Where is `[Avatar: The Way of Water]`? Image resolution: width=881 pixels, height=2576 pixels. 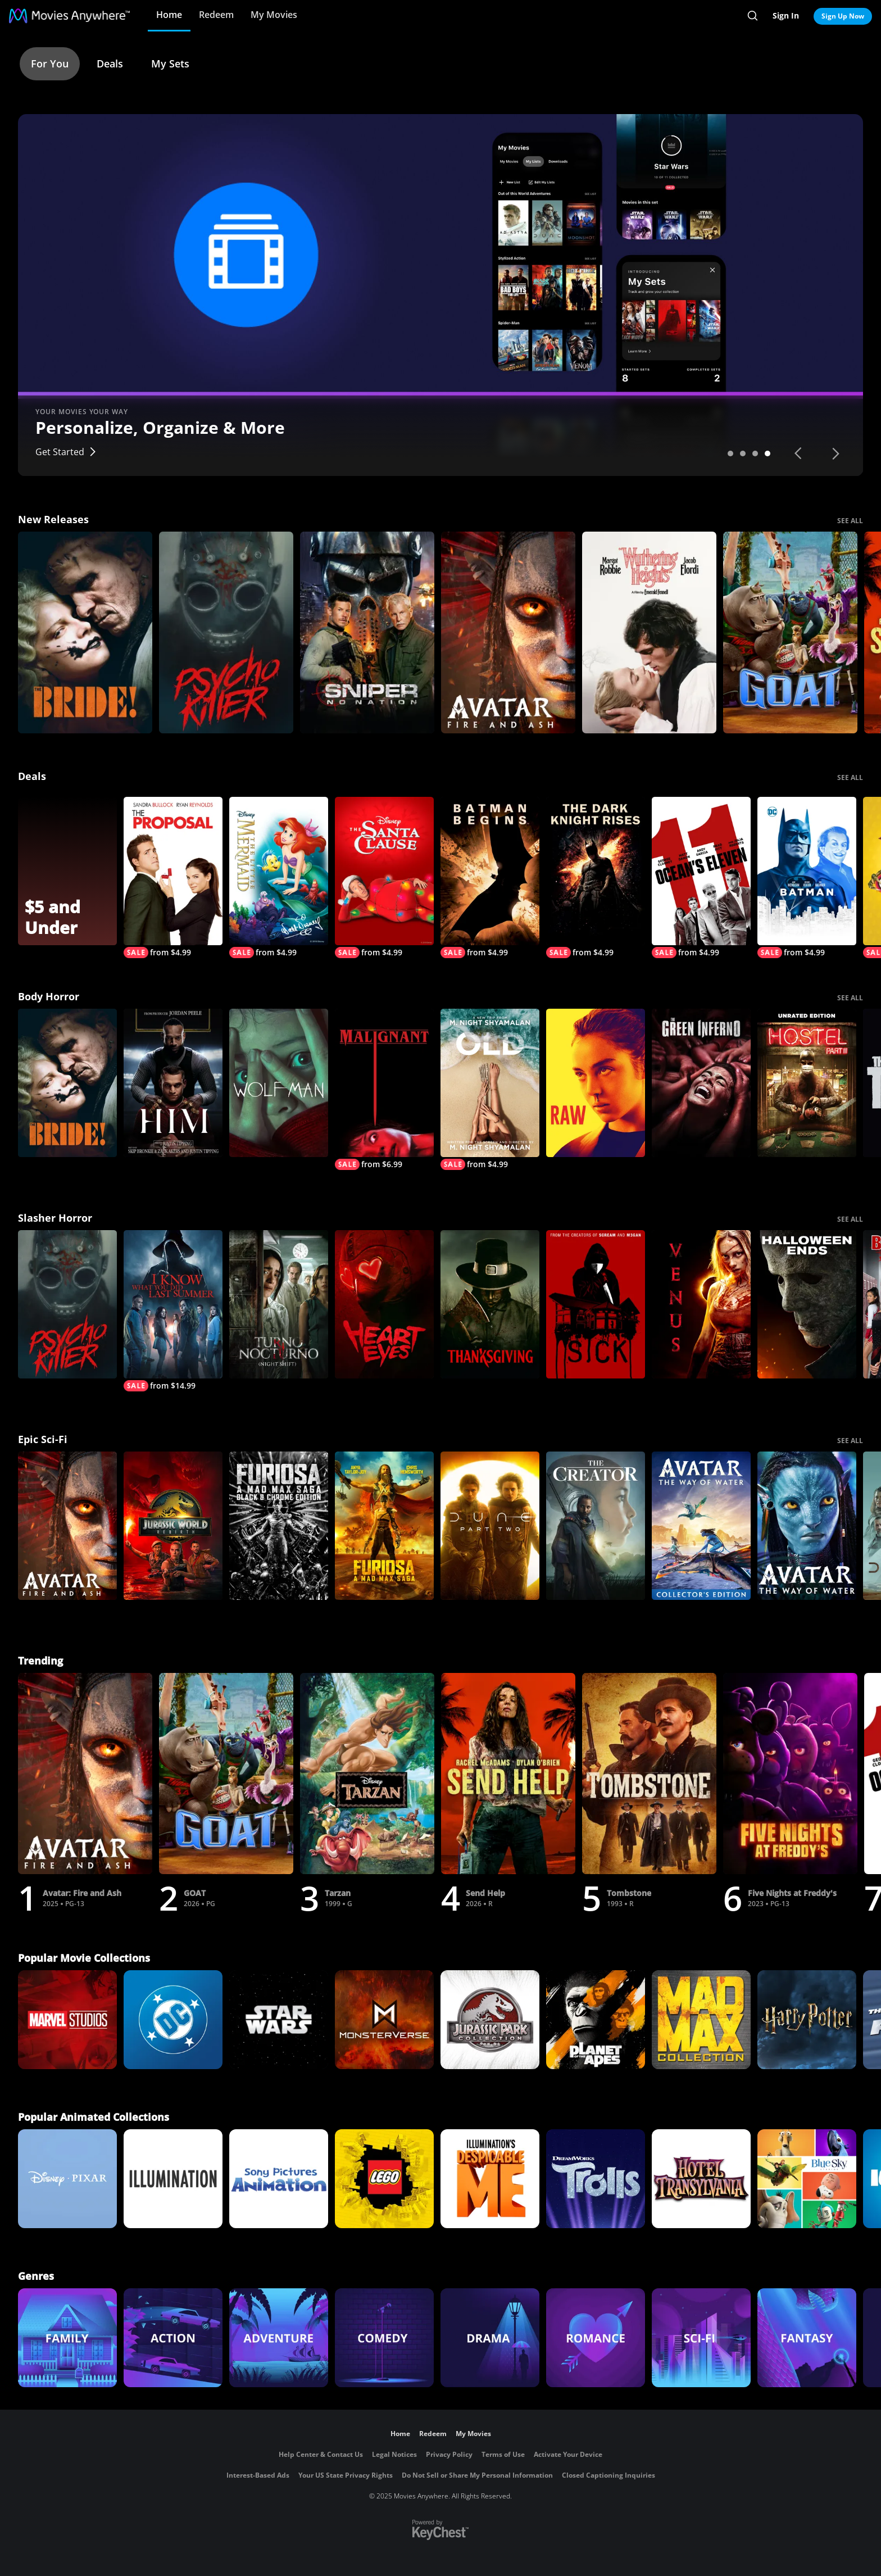 [Avatar: The Way of Water] is located at coordinates (806, 1526).